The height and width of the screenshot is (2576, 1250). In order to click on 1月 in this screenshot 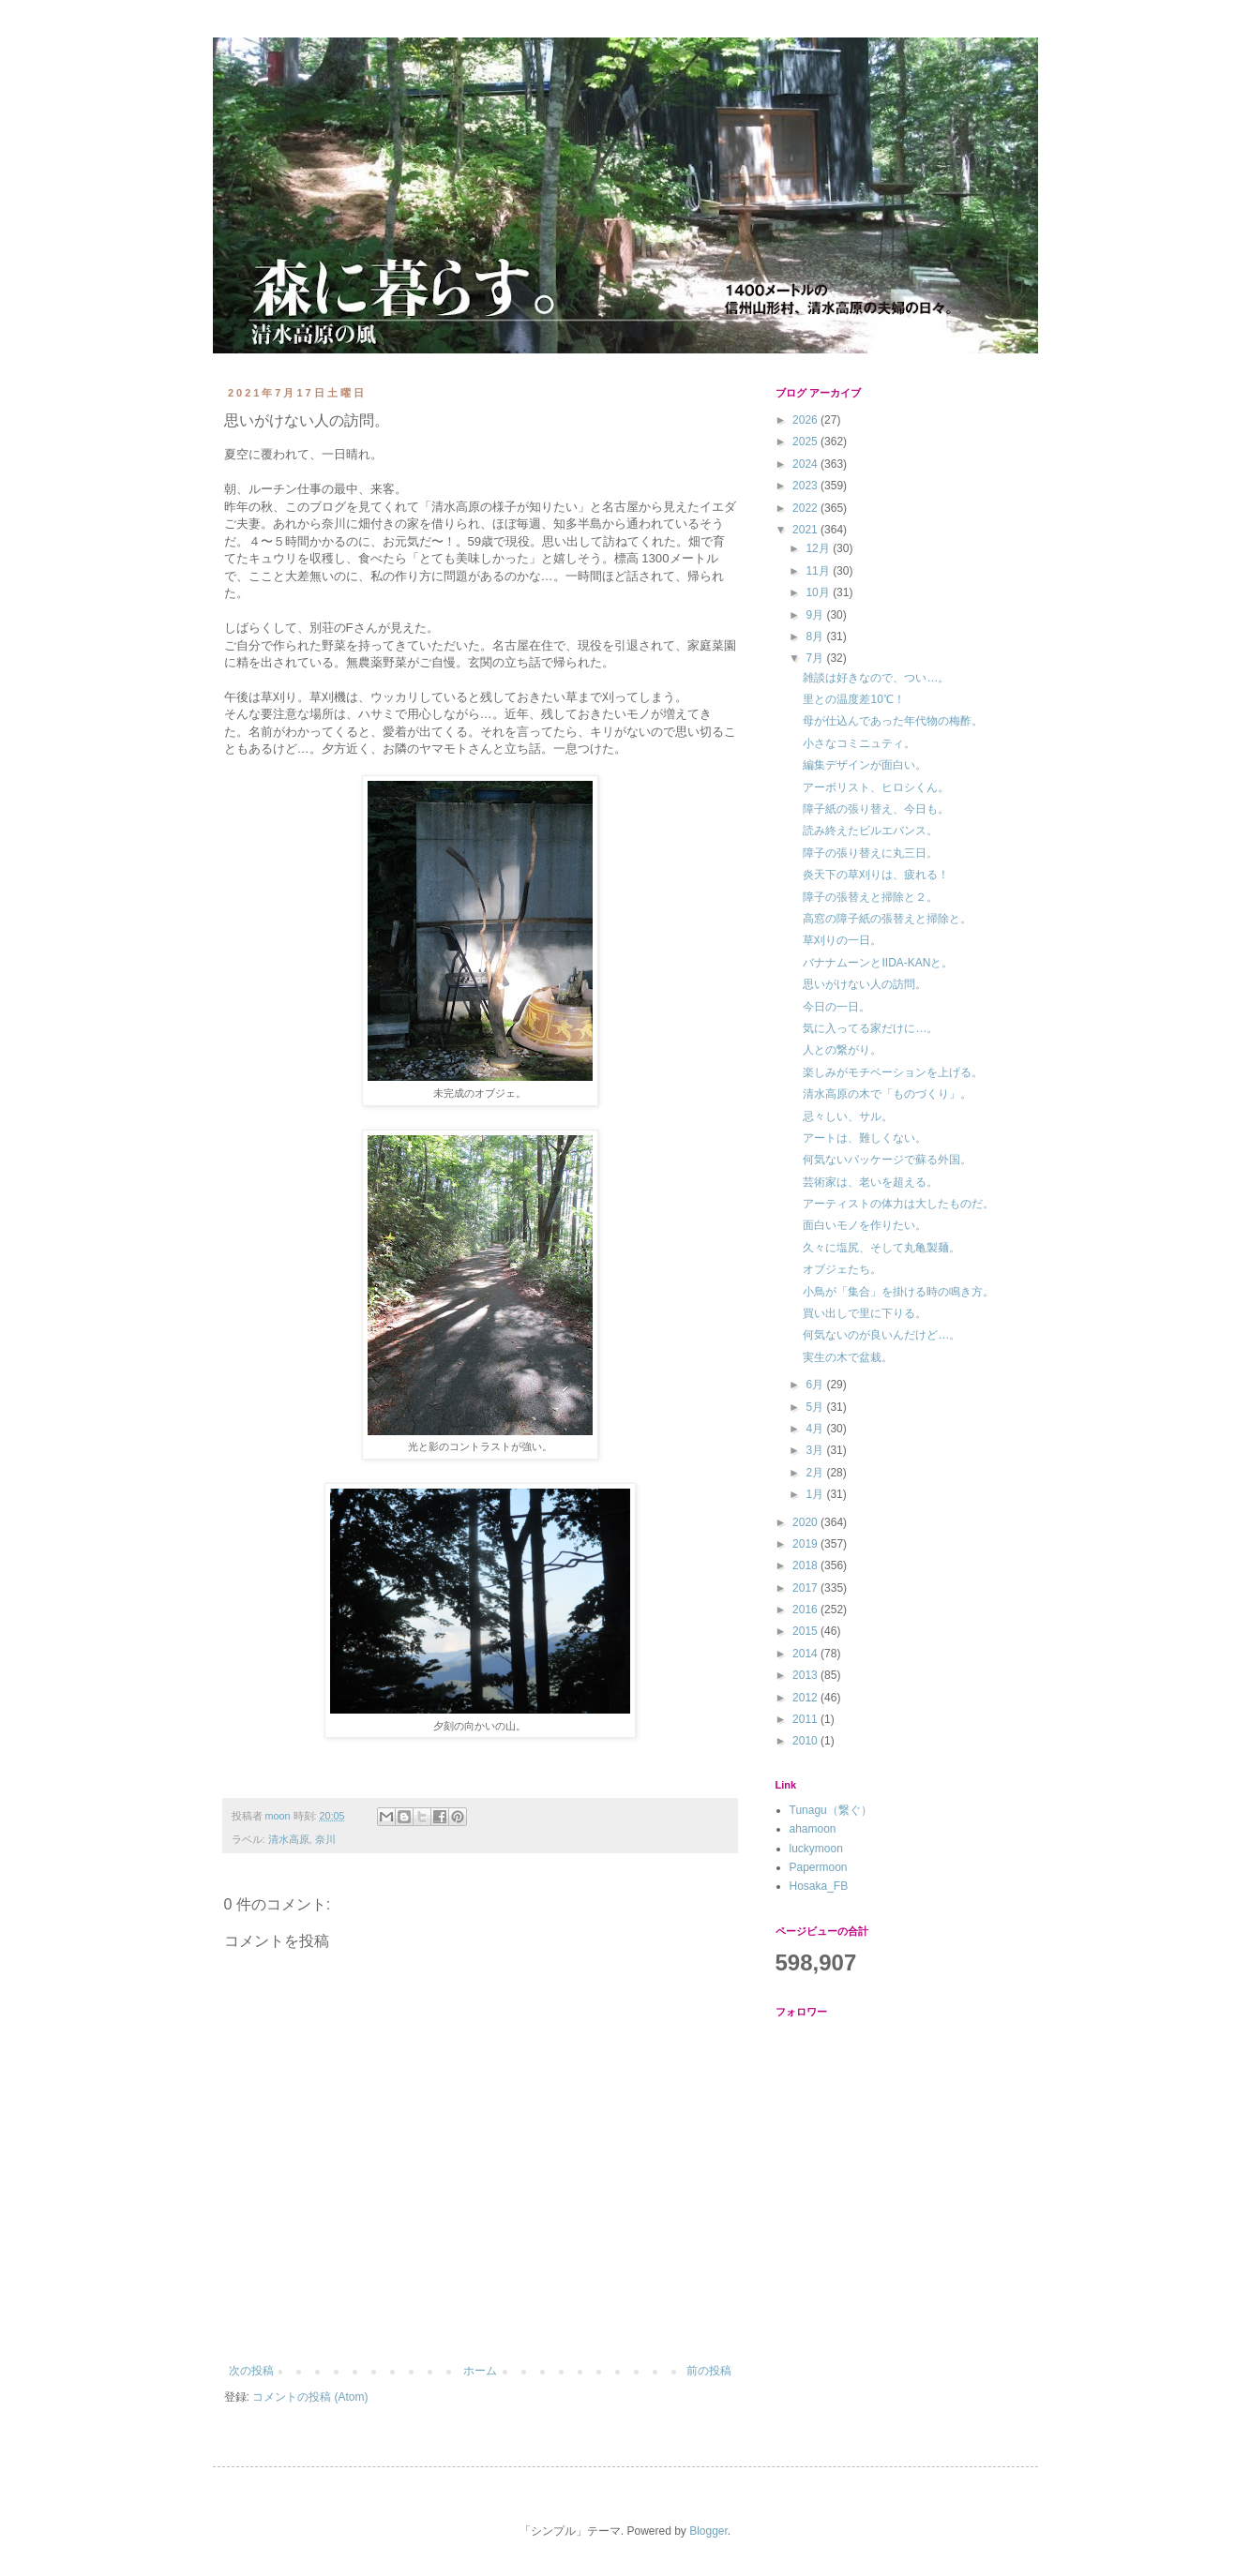, I will do `click(816, 1494)`.